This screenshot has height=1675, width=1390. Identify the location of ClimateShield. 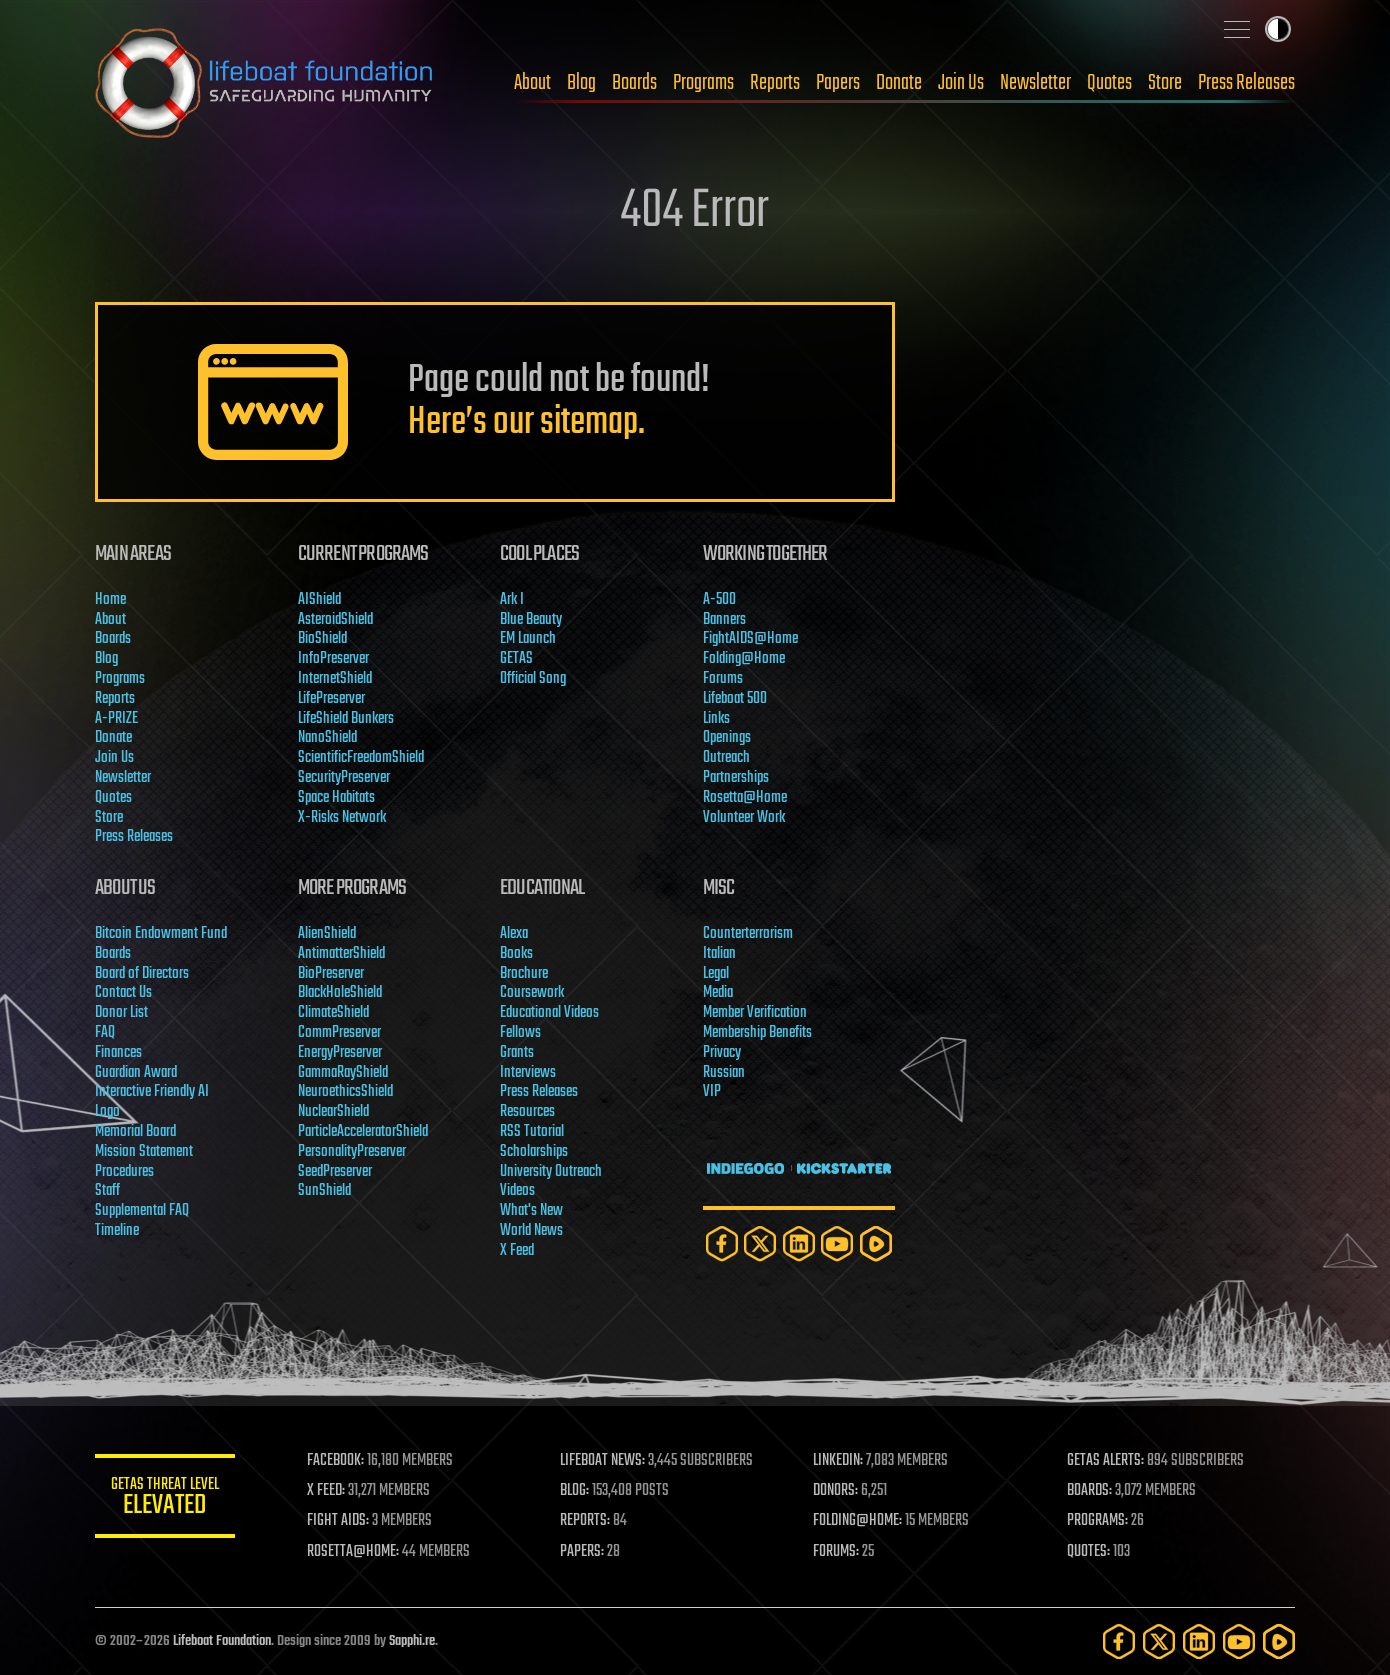
(333, 1013).